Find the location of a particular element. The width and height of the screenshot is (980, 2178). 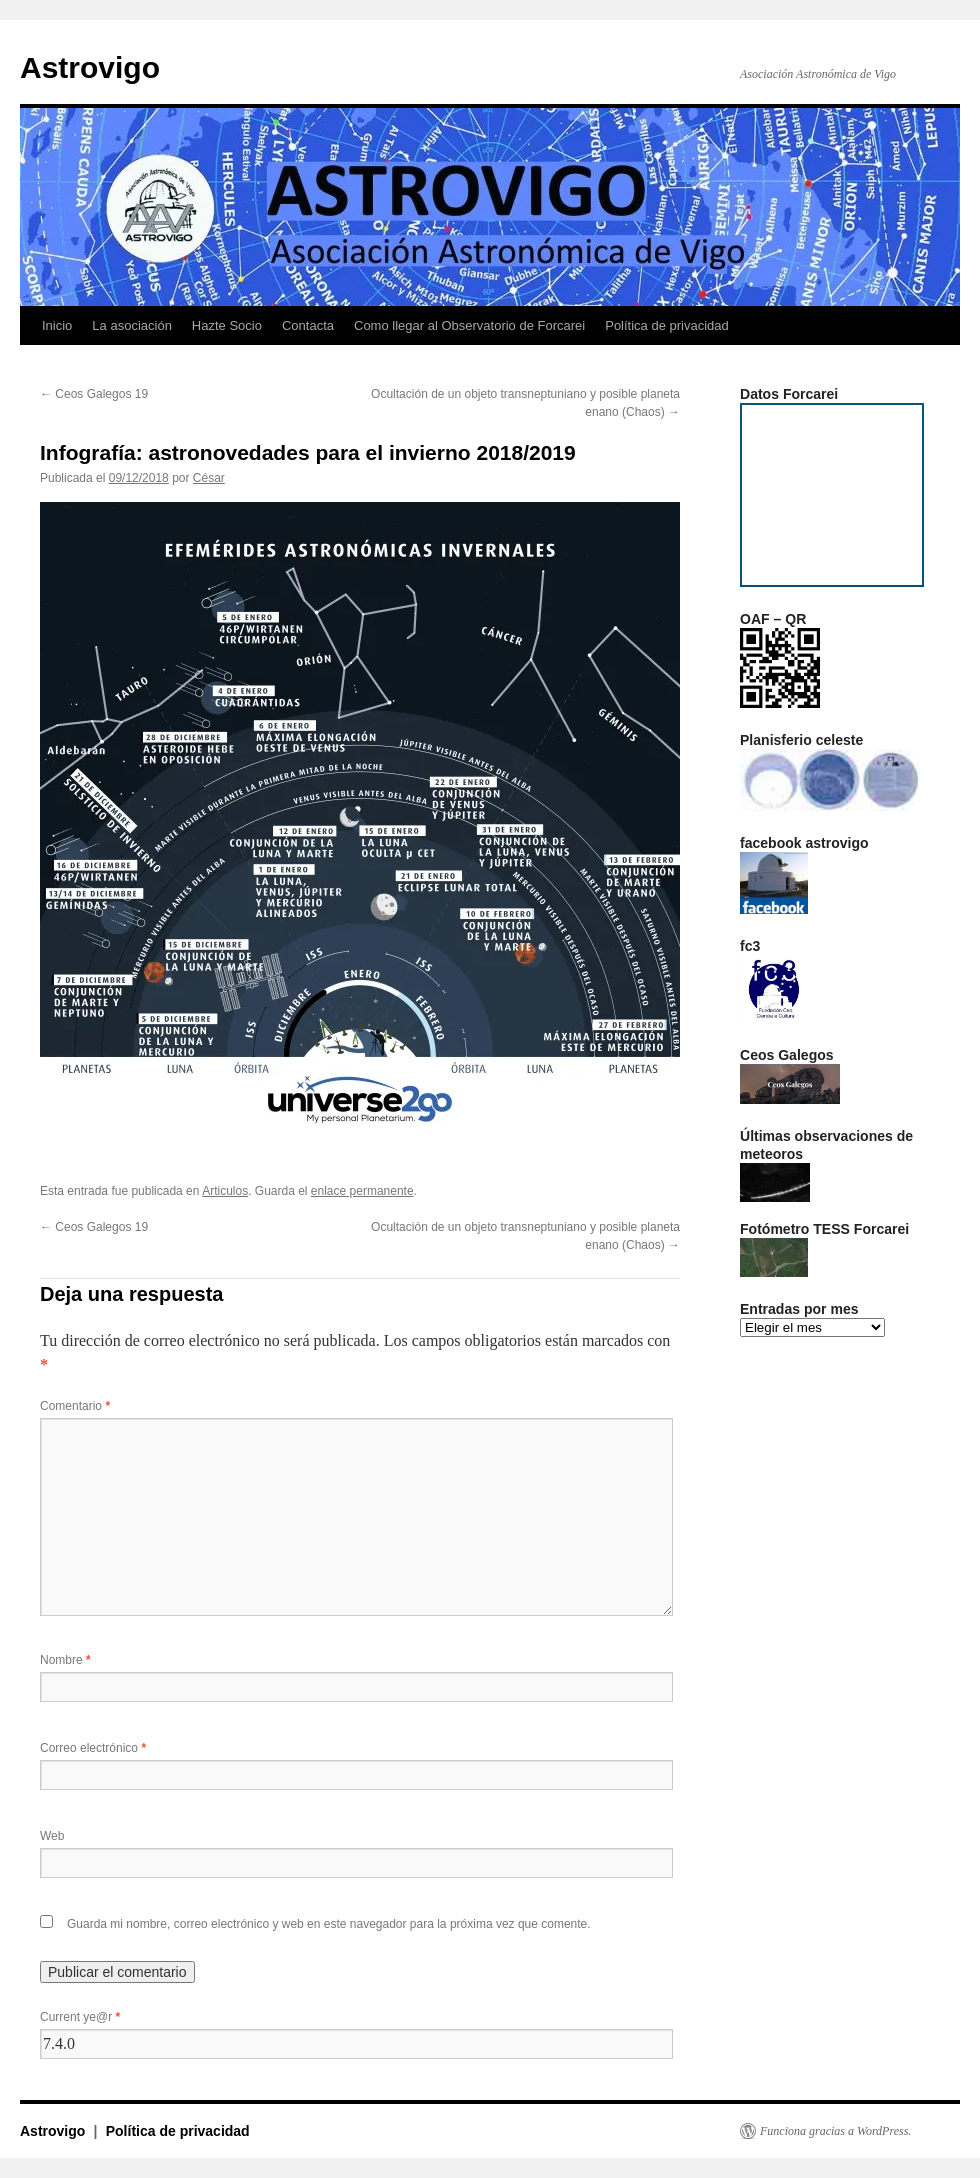

Articulos is located at coordinates (225, 1191).